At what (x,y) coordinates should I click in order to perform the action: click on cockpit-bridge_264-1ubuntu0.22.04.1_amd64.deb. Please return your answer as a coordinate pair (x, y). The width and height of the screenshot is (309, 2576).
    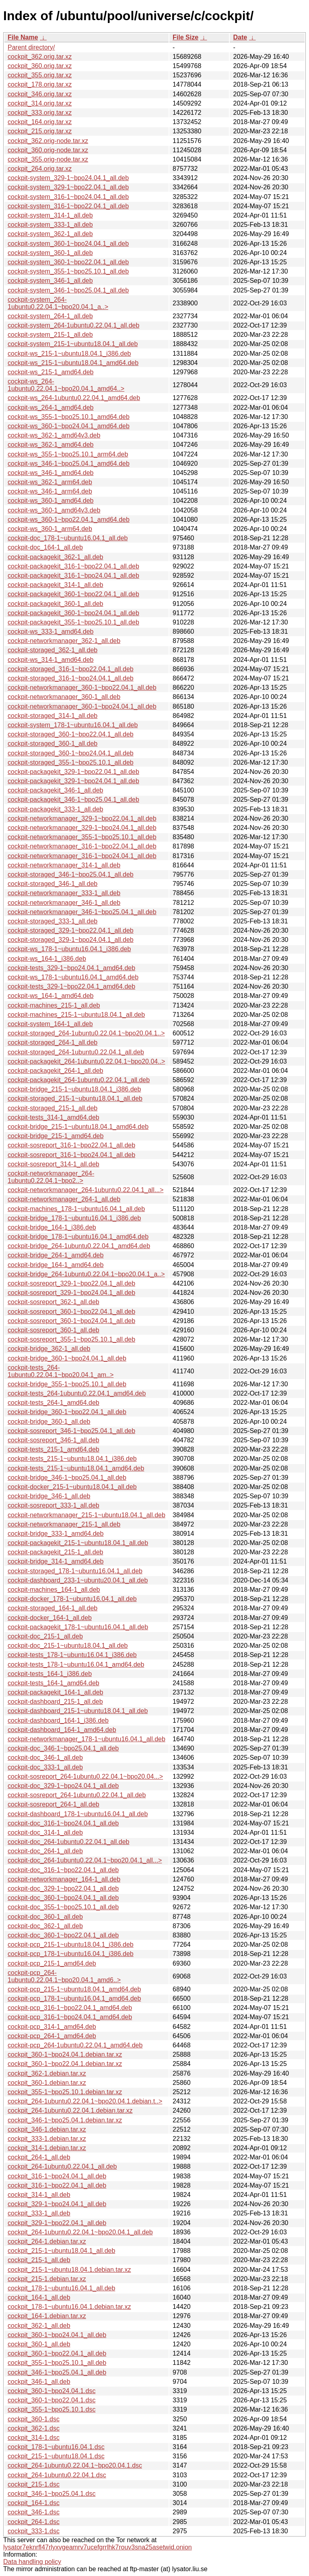
    Looking at the image, I should click on (79, 1245).